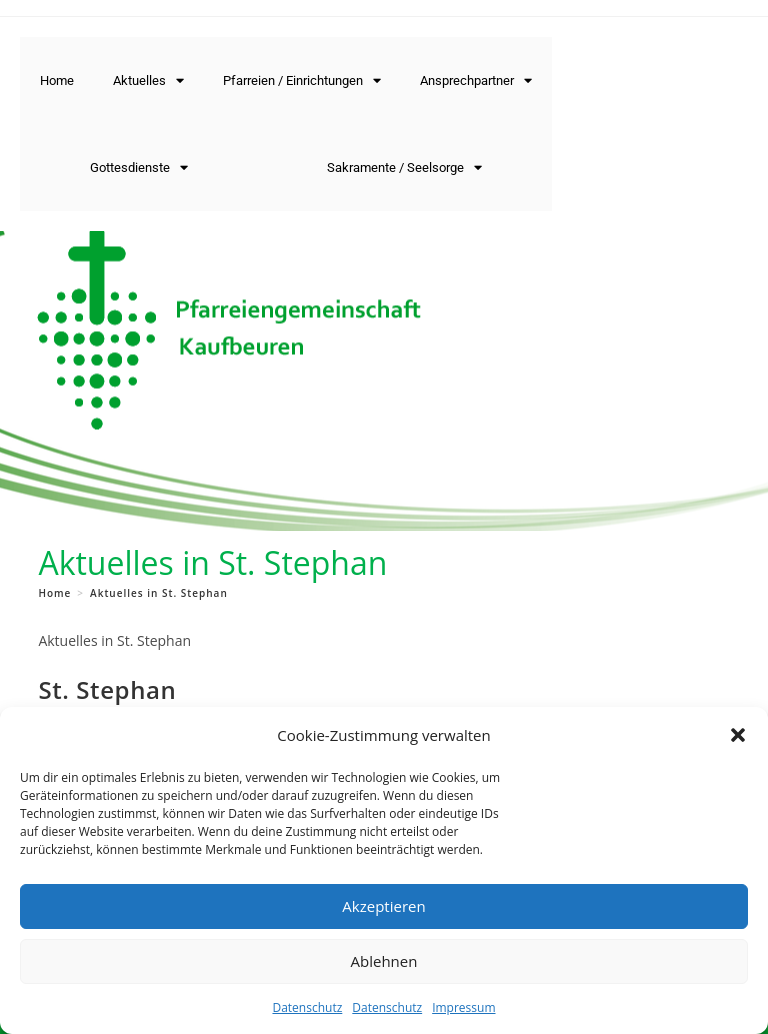 Image resolution: width=768 pixels, height=1034 pixels. Describe the element at coordinates (54, 593) in the screenshot. I see `[Home]` at that location.